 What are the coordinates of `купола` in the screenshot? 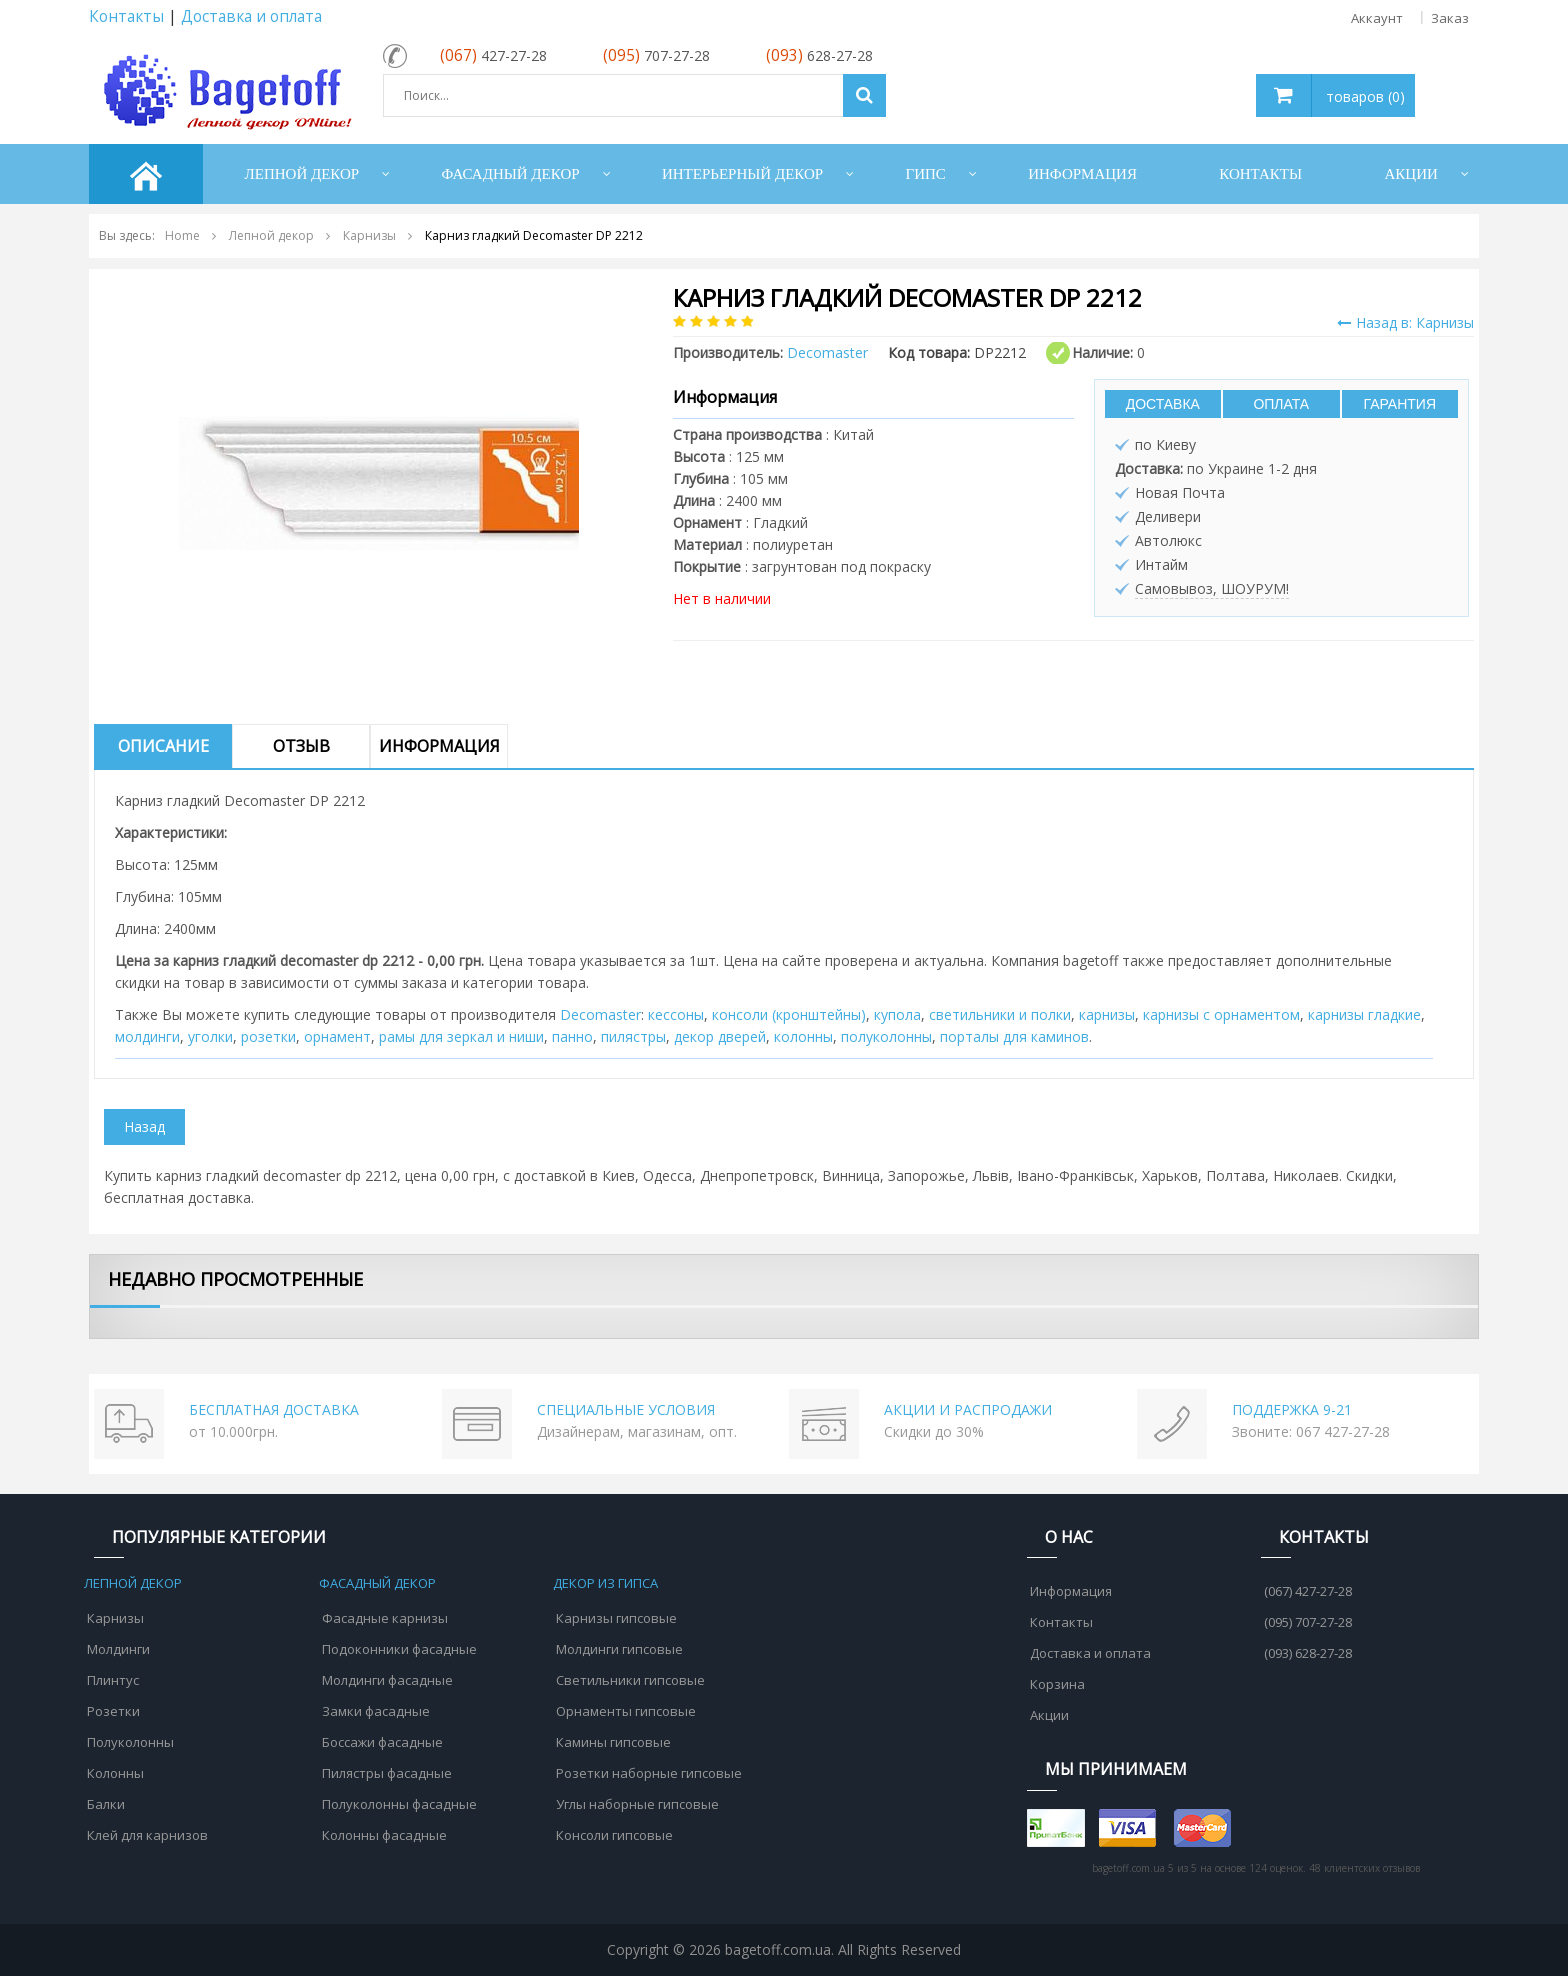 It's located at (897, 1014).